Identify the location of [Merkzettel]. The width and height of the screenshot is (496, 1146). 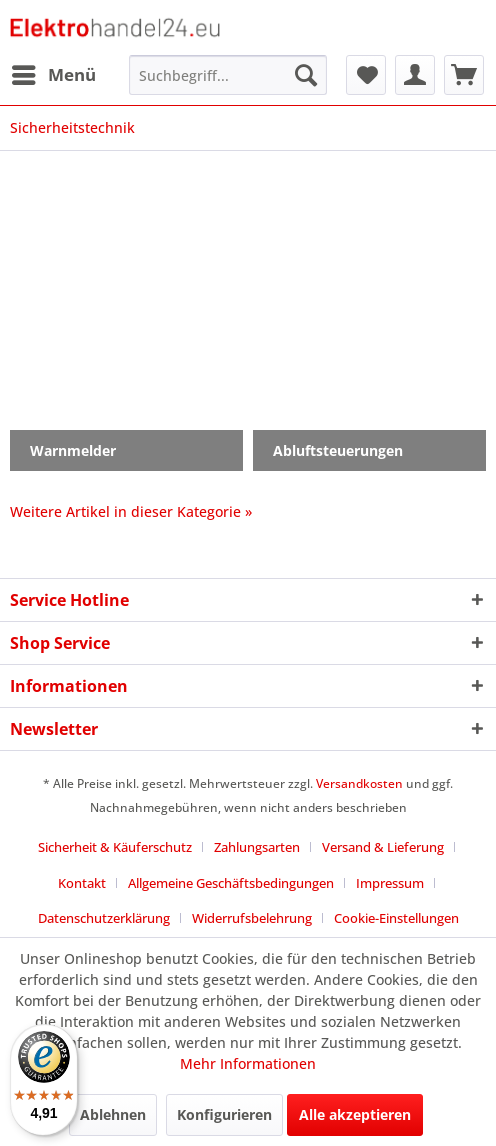
(366, 75).